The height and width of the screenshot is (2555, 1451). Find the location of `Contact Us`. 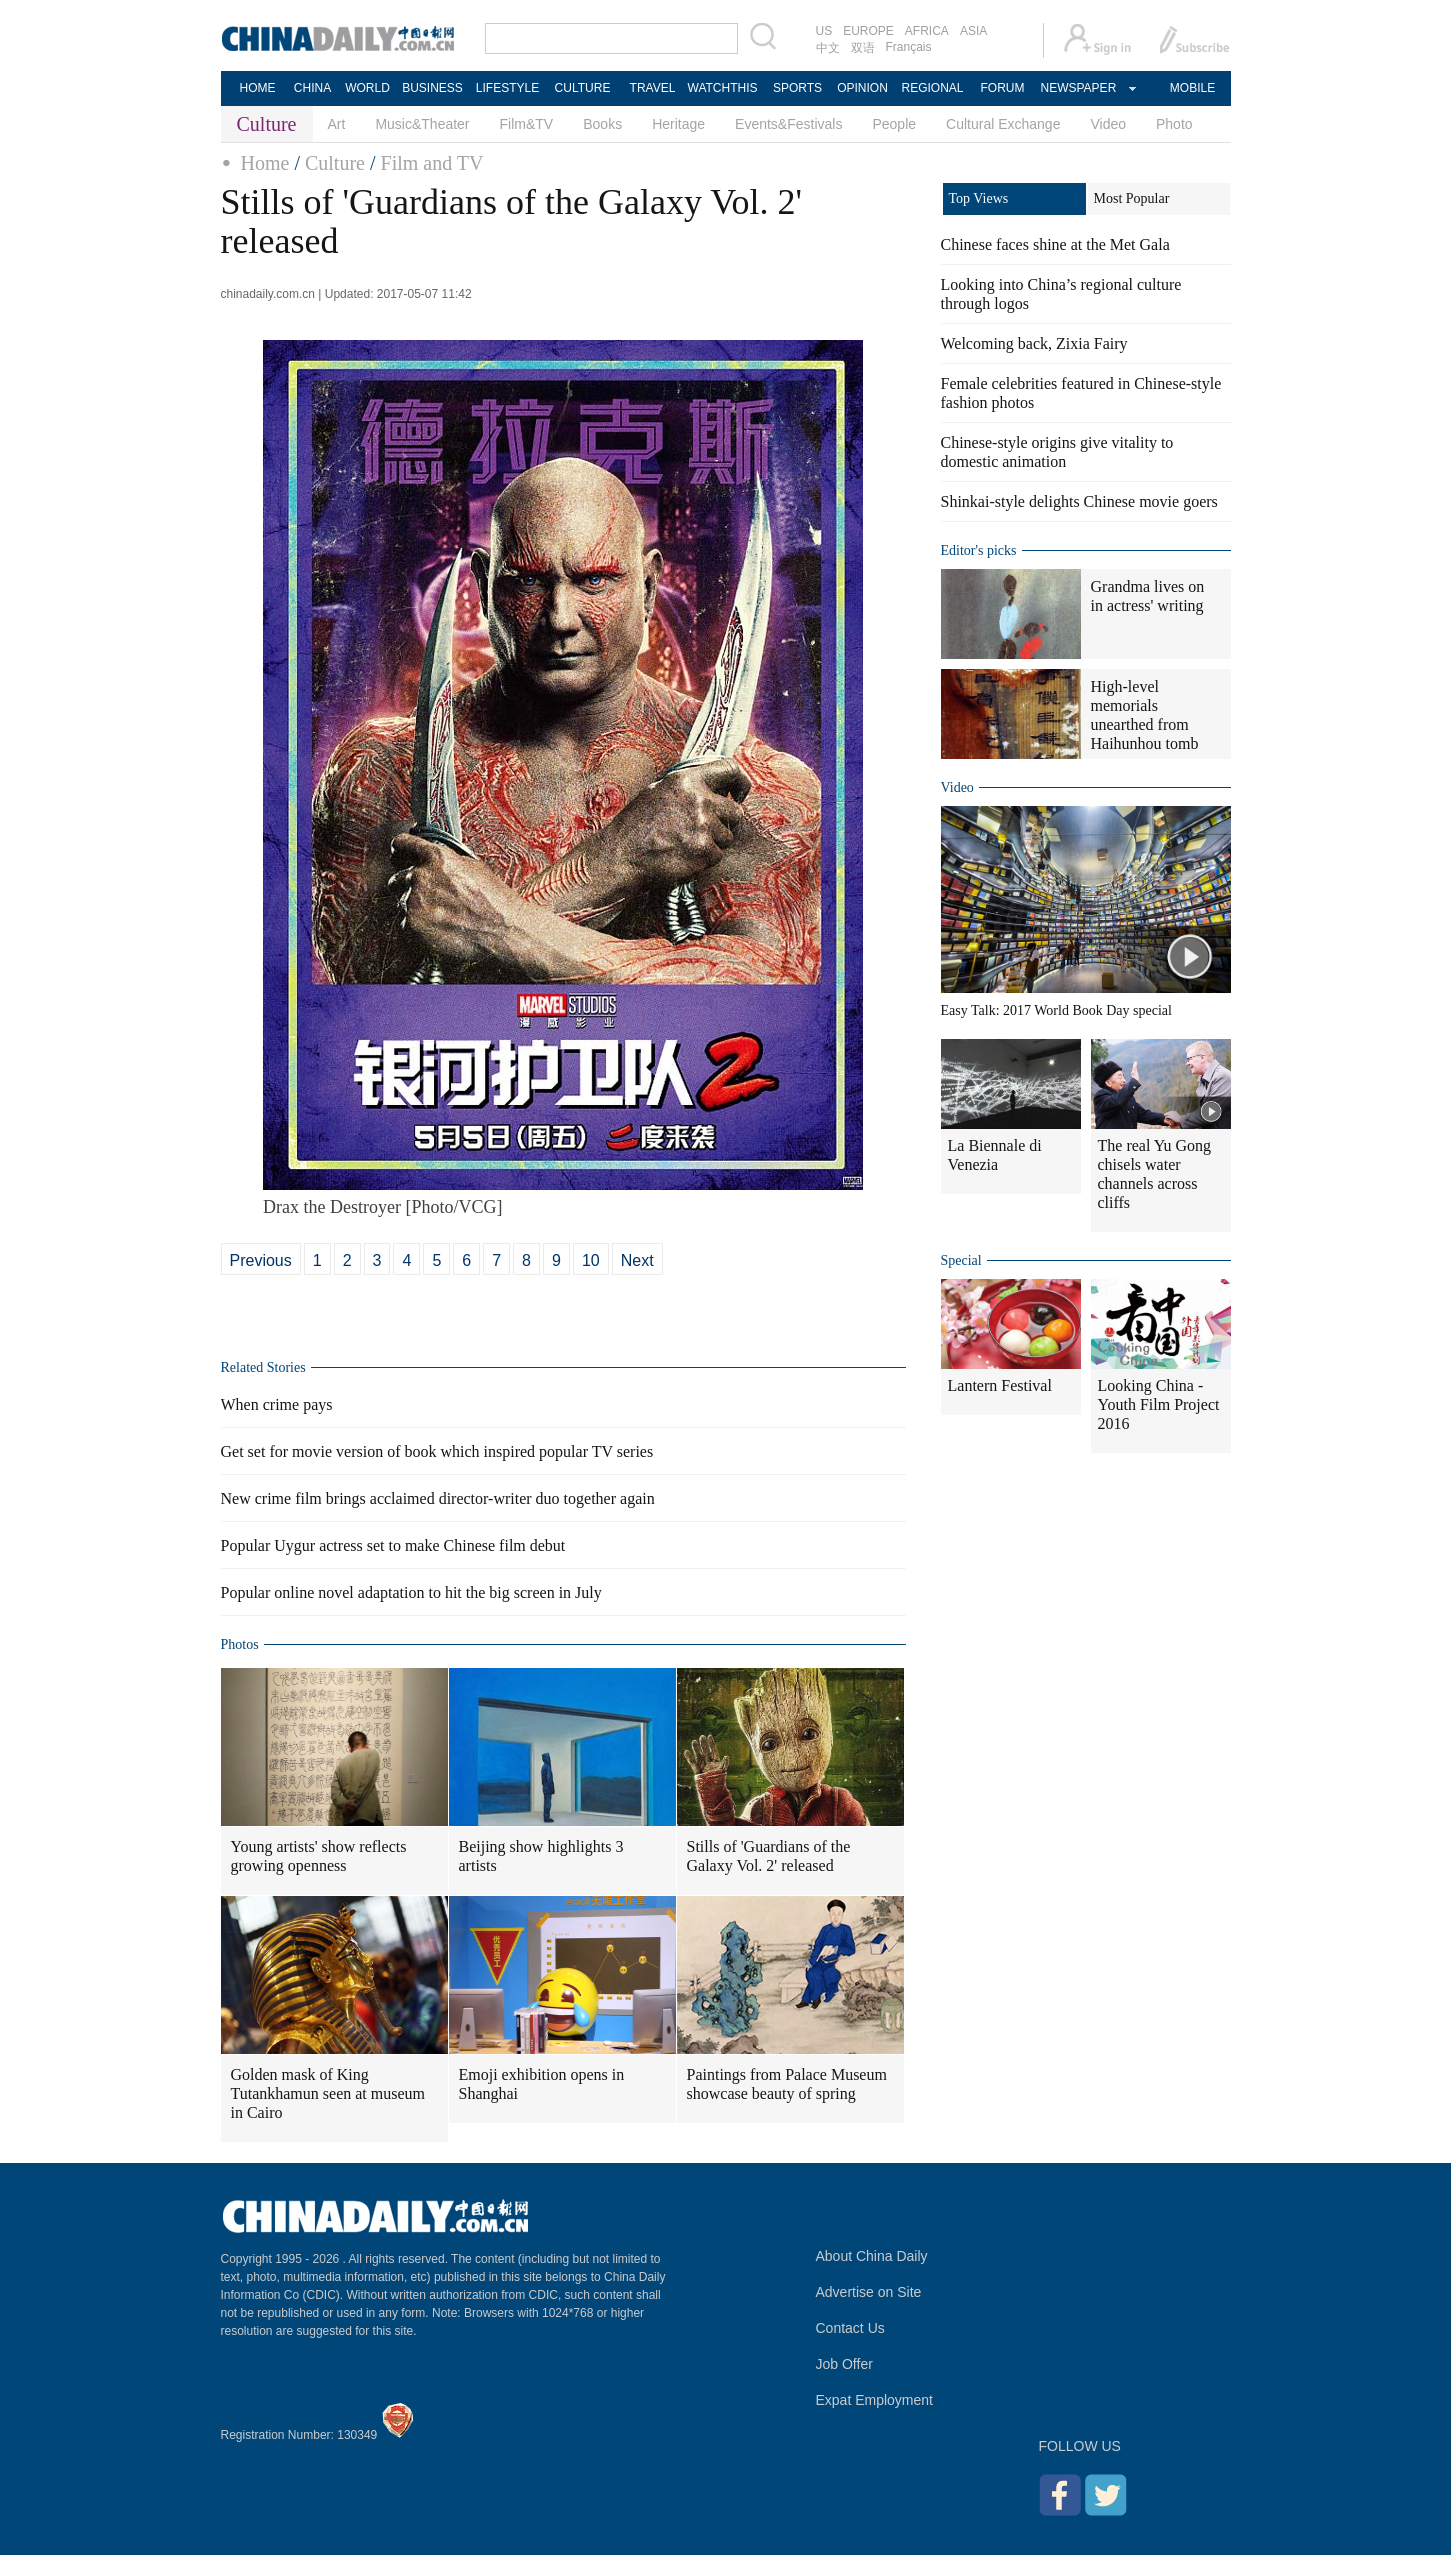

Contact Us is located at coordinates (850, 2328).